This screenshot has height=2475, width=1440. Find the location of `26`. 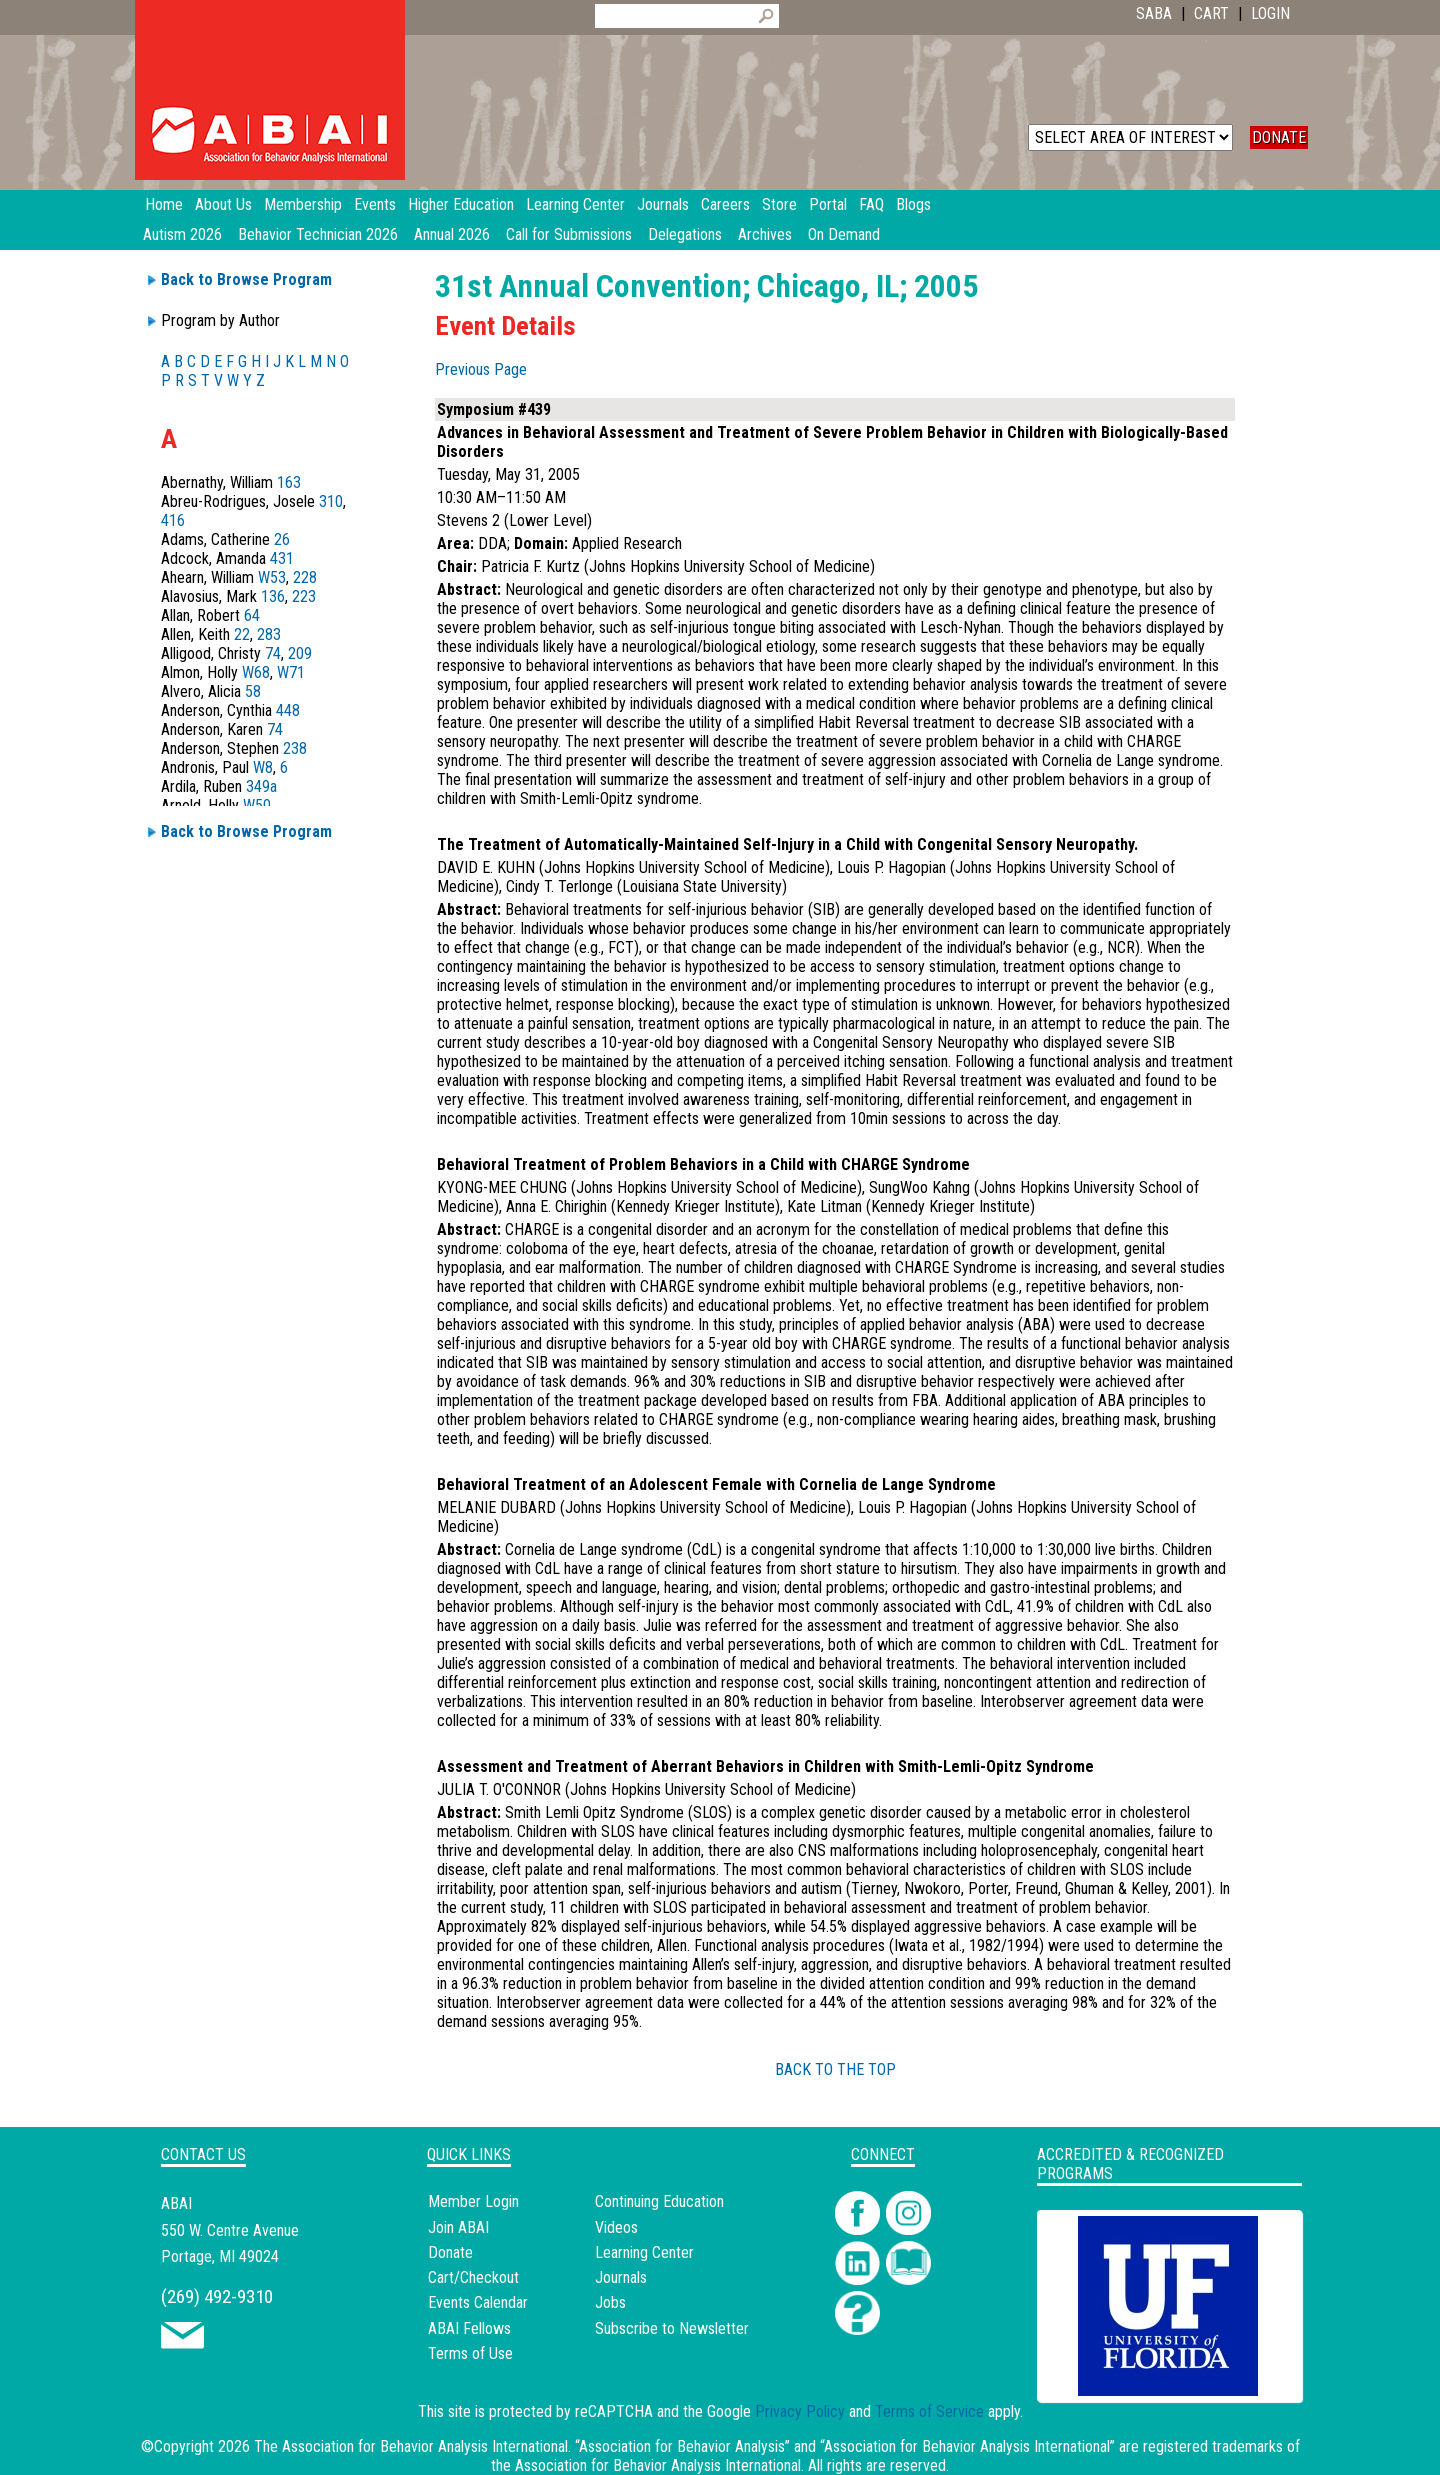

26 is located at coordinates (282, 539).